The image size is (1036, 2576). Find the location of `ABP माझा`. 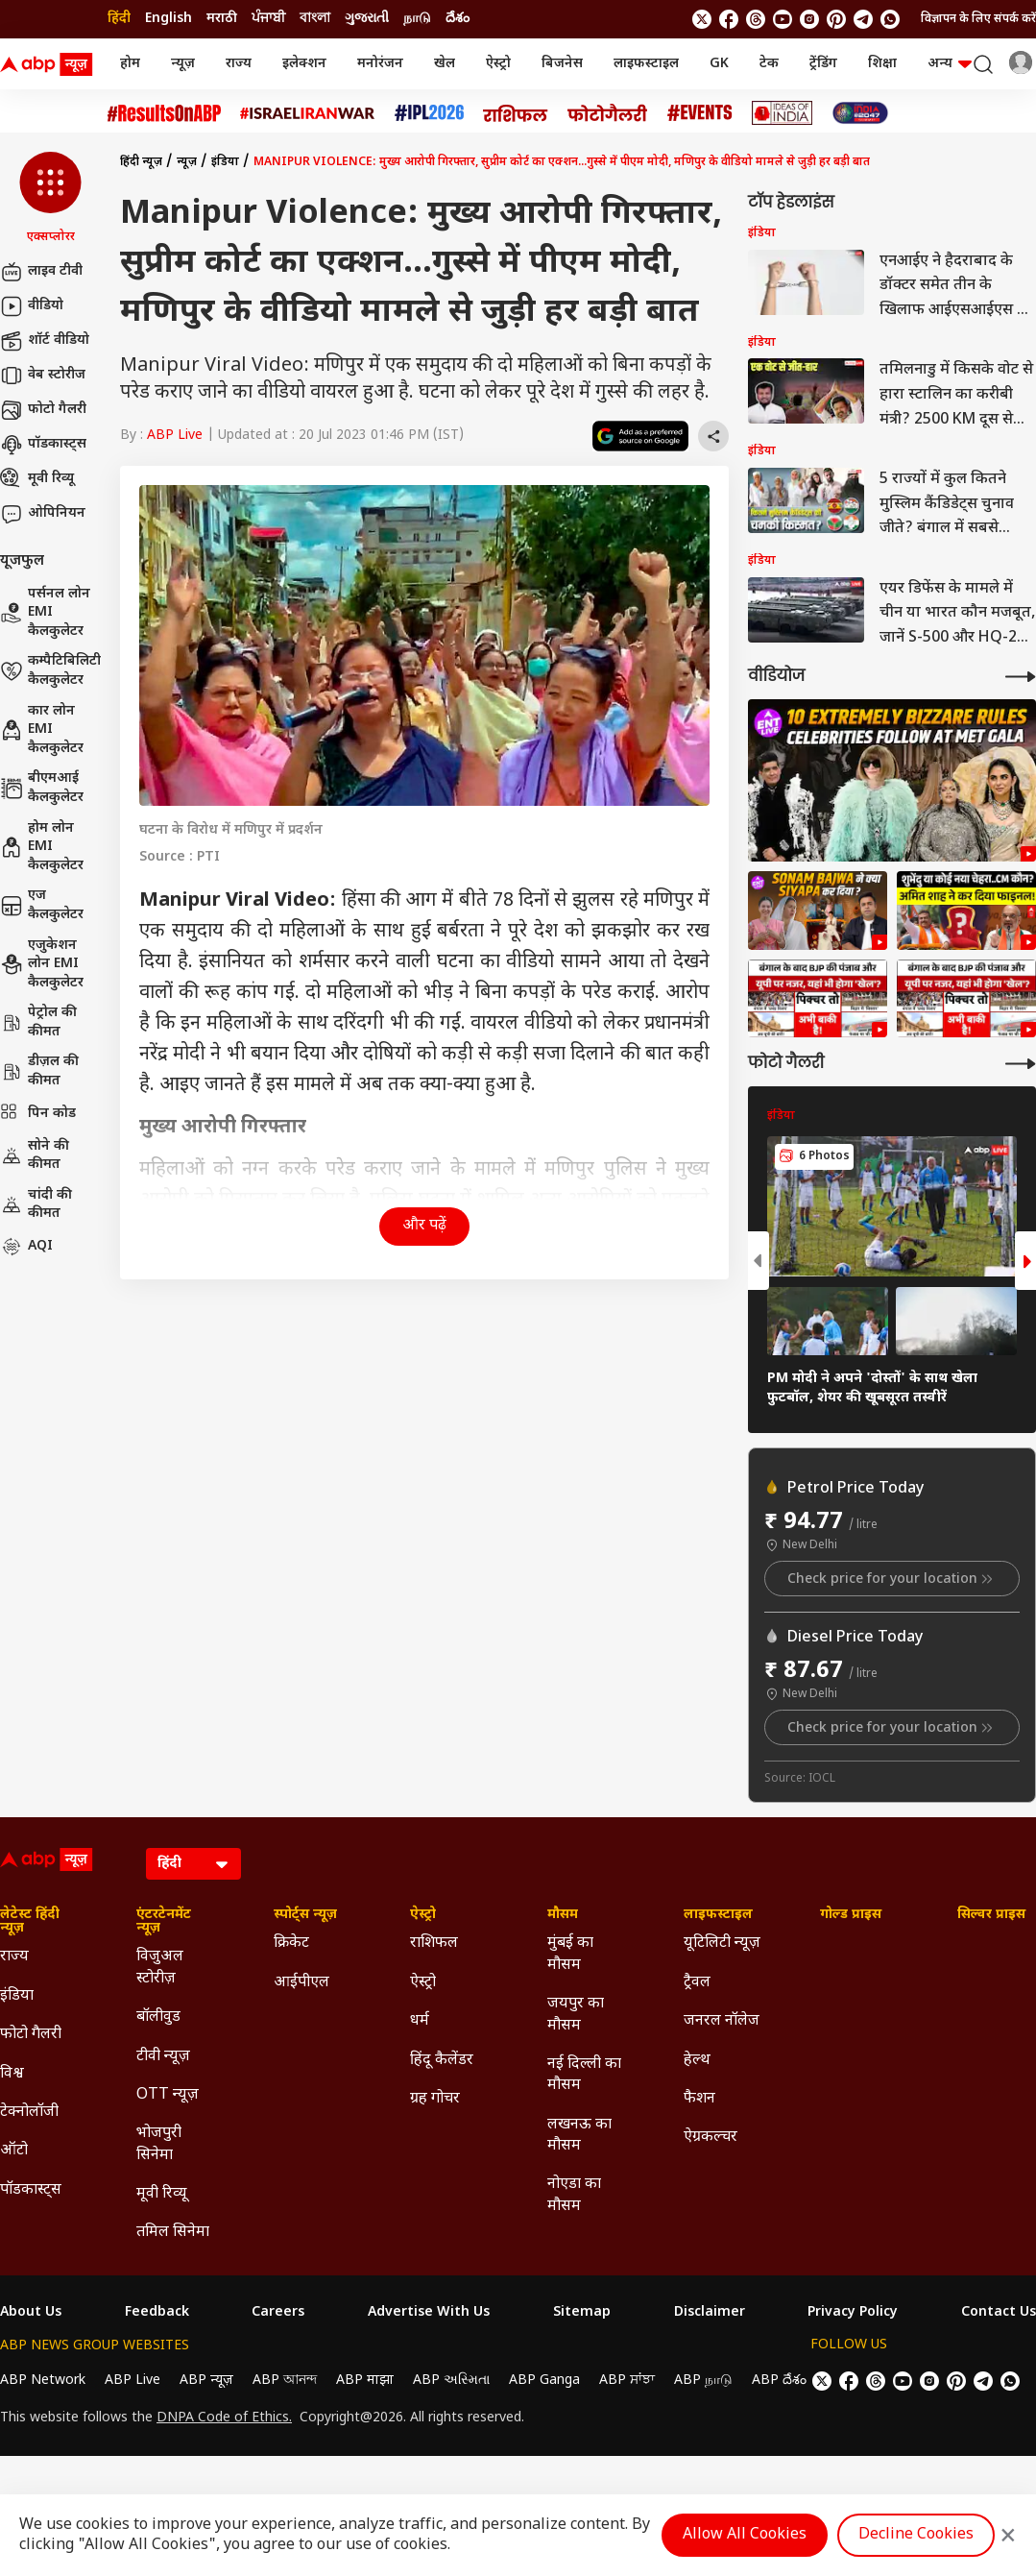

ABP माझा is located at coordinates (365, 2380).